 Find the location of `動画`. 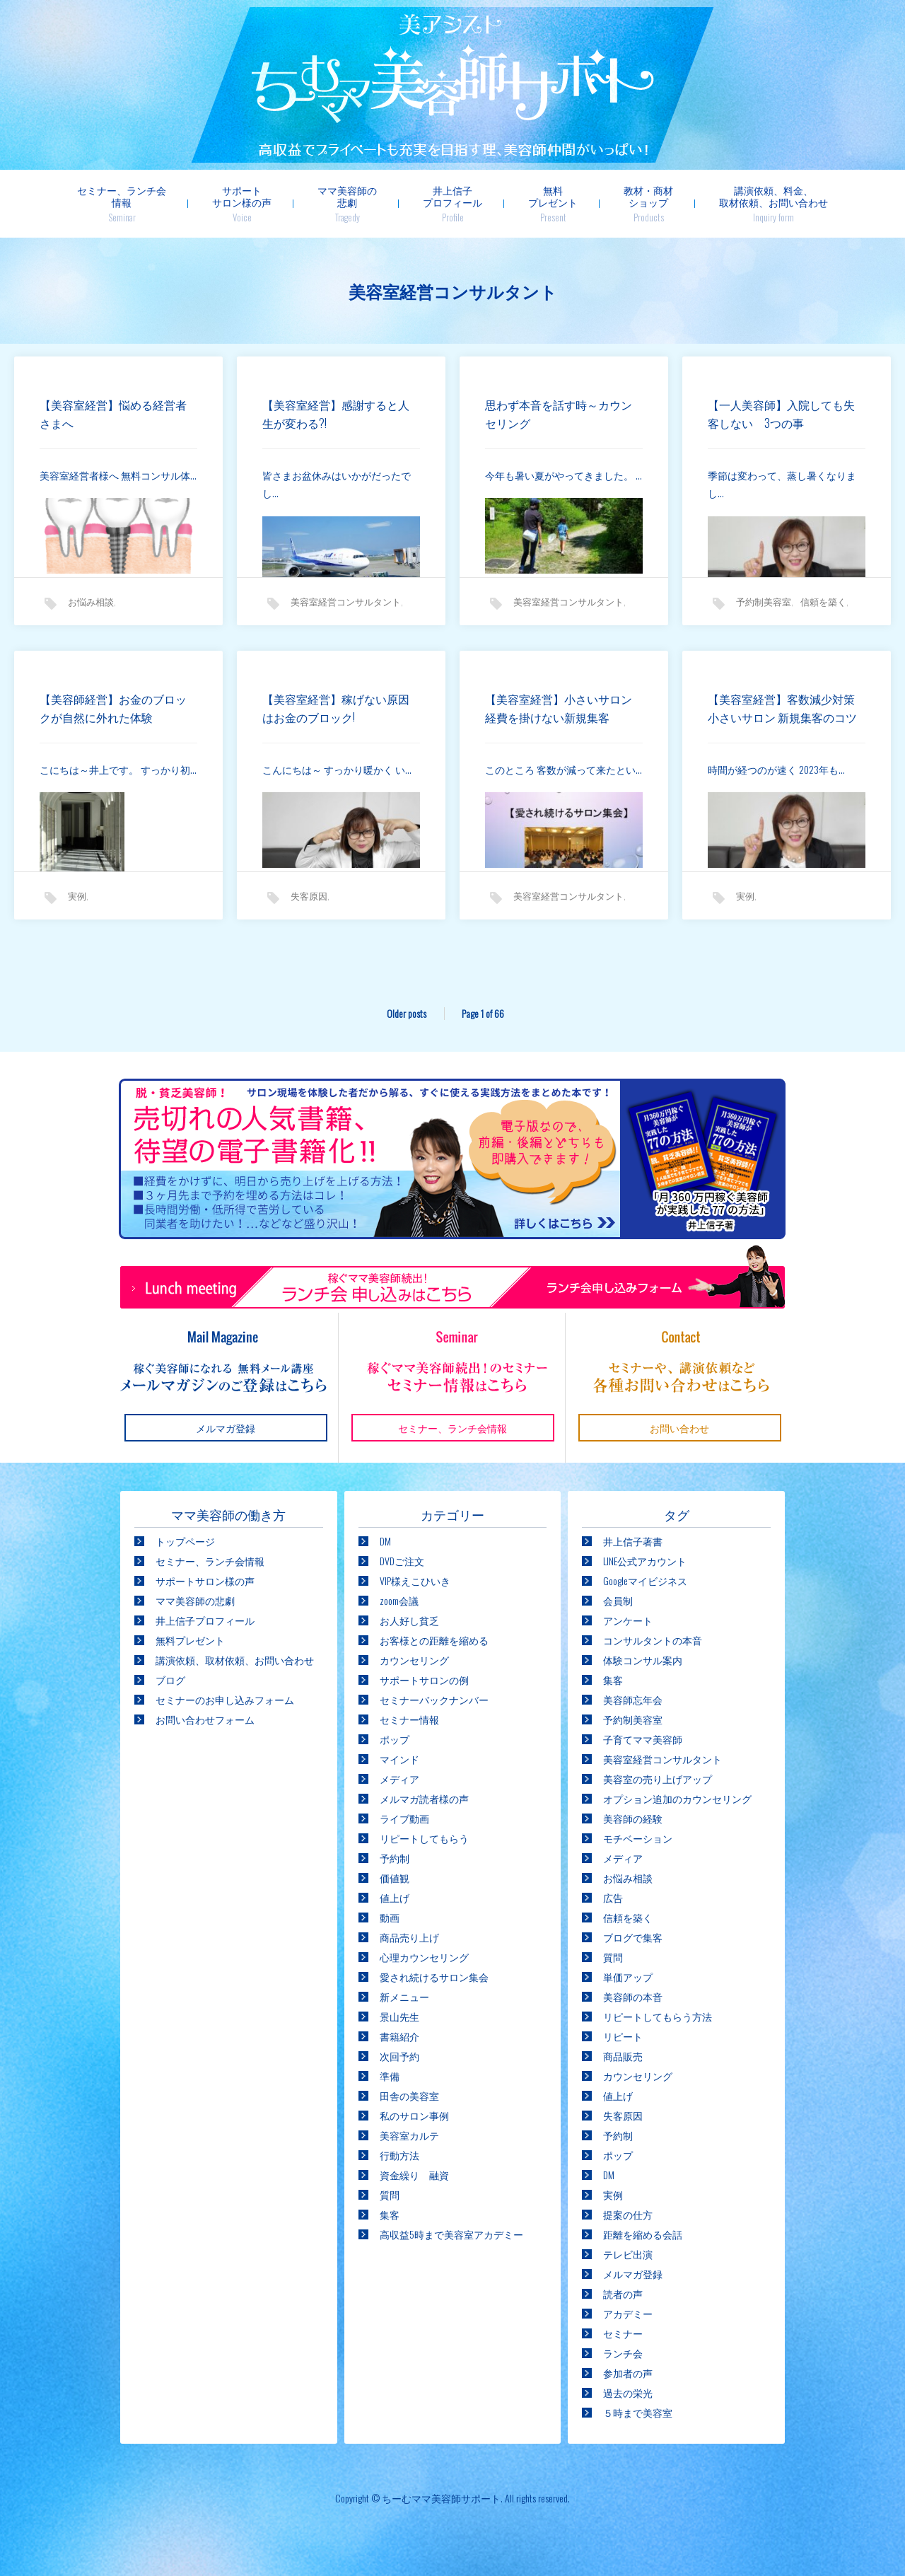

動画 is located at coordinates (389, 1917).